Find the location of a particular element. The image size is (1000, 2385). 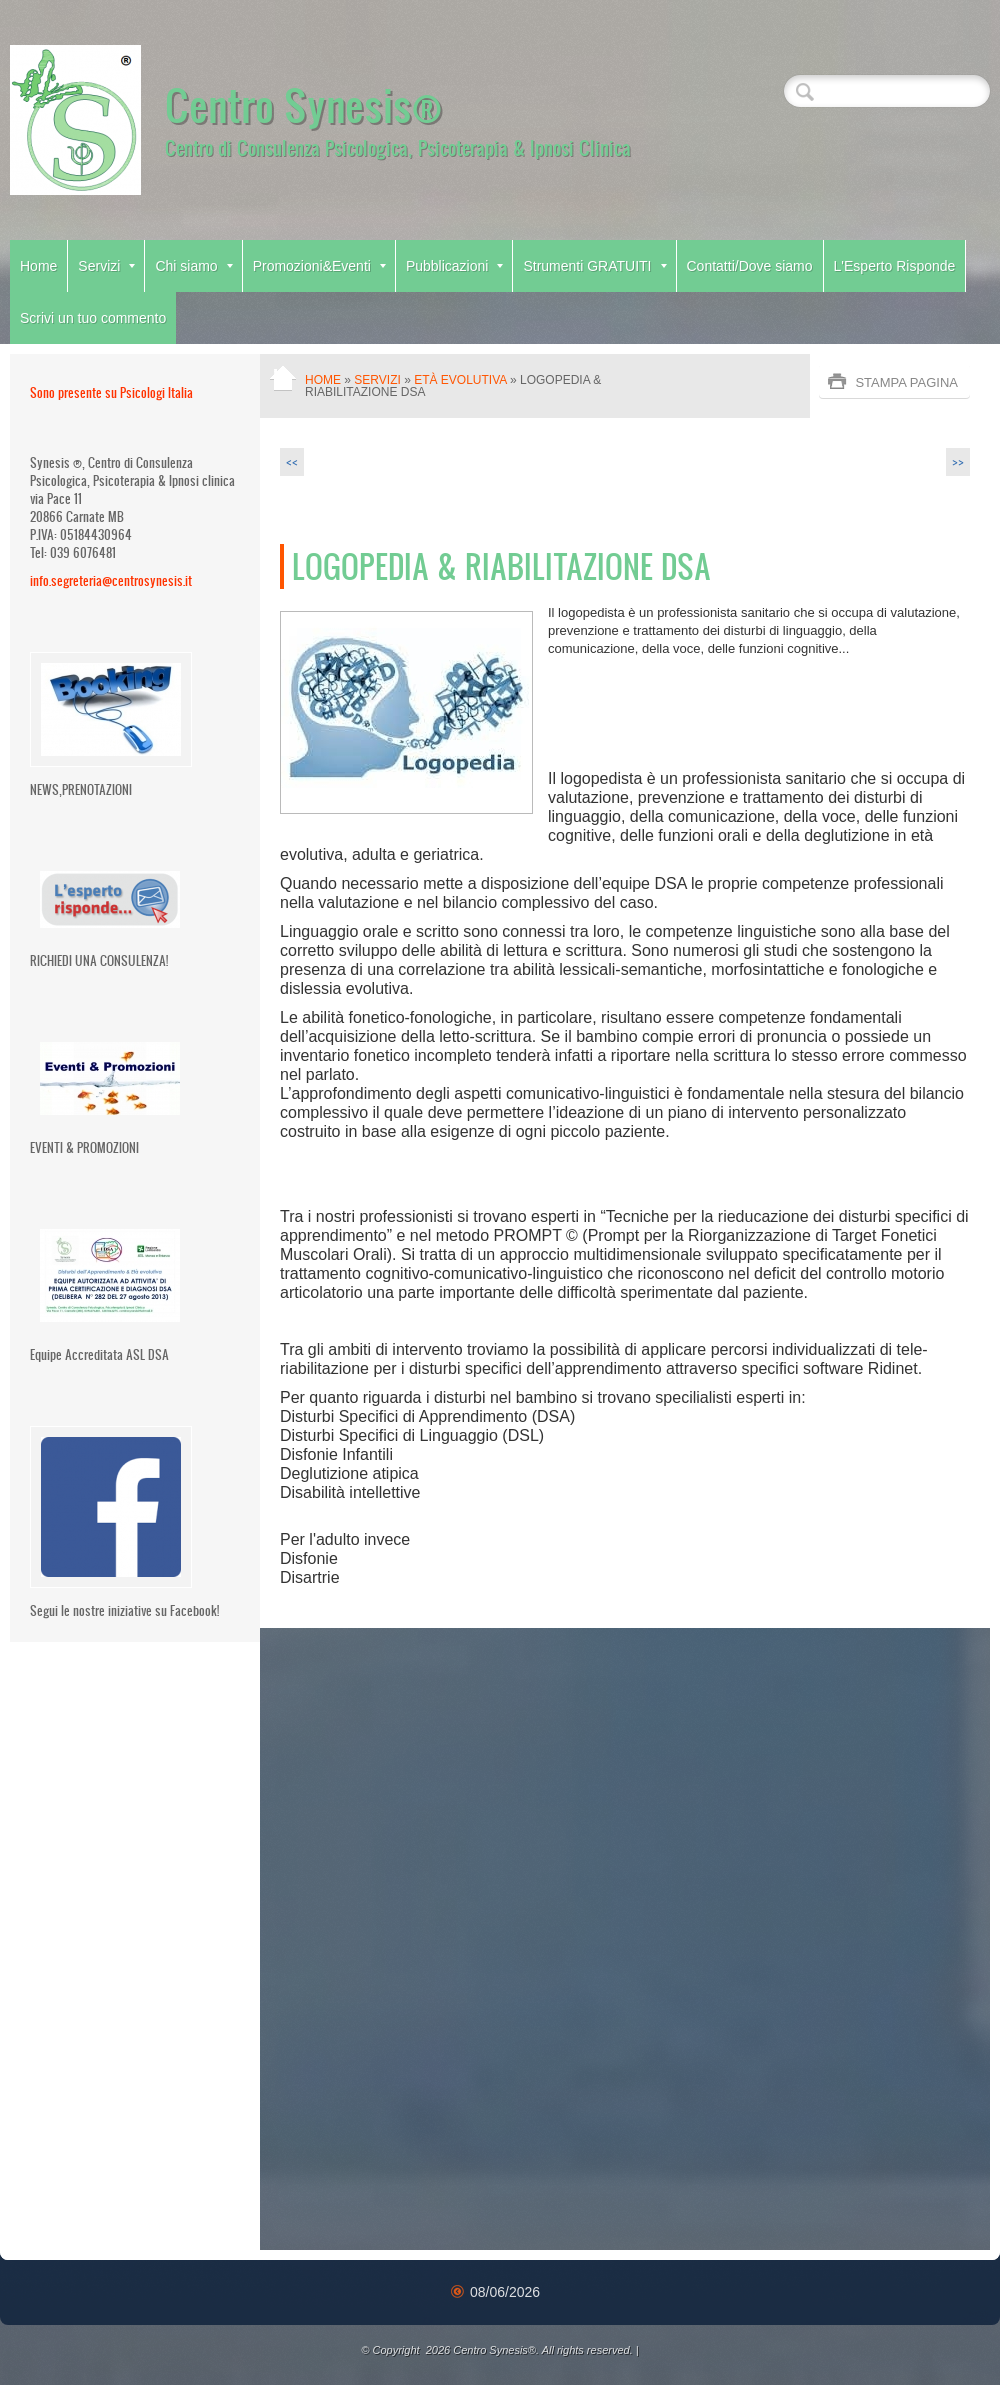

Contatti/Dove siamo is located at coordinates (750, 266).